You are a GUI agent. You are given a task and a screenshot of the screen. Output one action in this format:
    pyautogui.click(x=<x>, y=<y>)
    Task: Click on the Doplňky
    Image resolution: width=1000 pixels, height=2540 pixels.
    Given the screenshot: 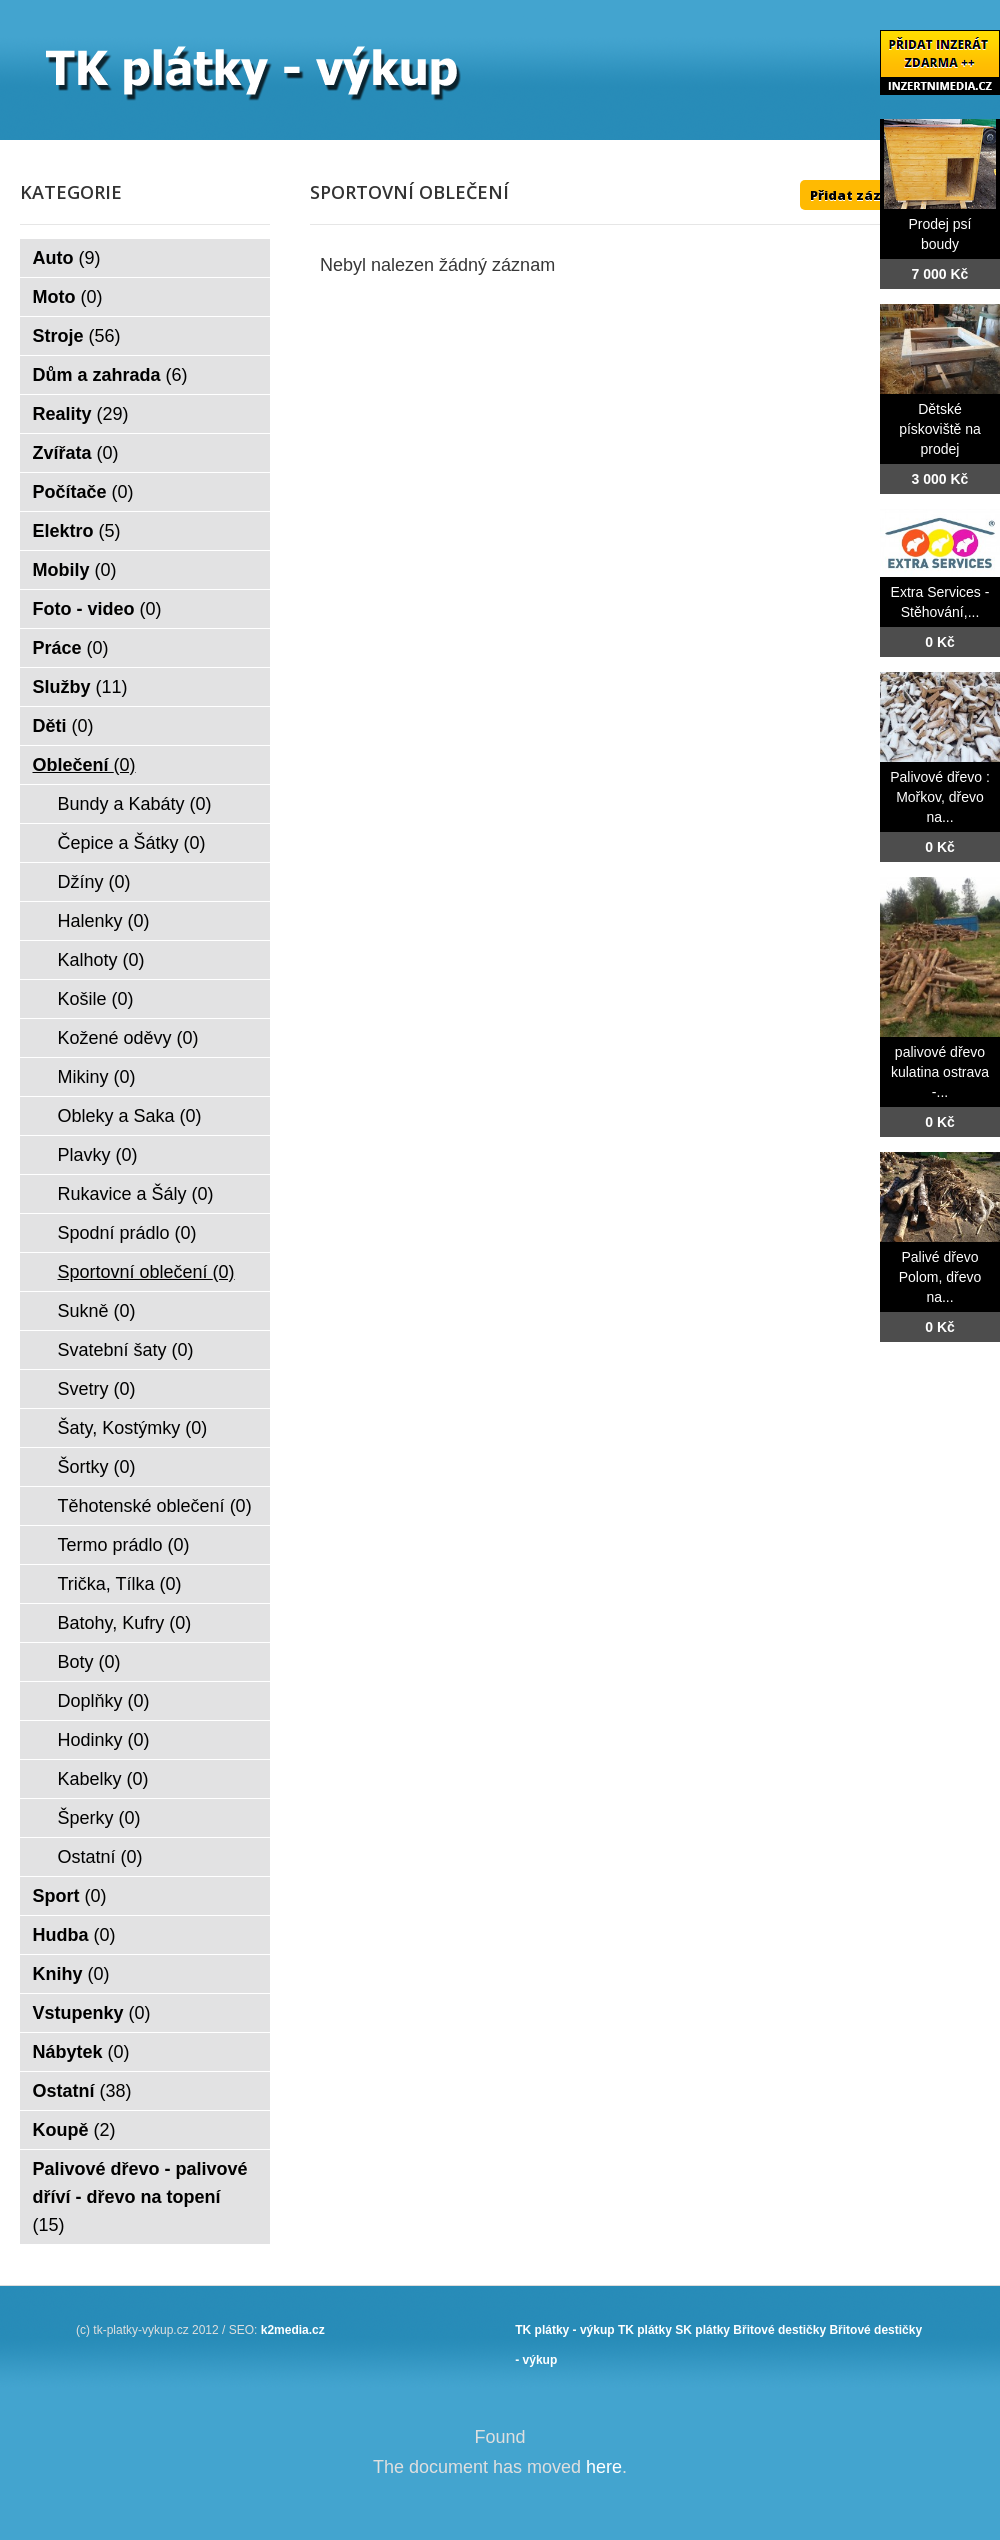 What is the action you would take?
    pyautogui.click(x=104, y=1701)
    